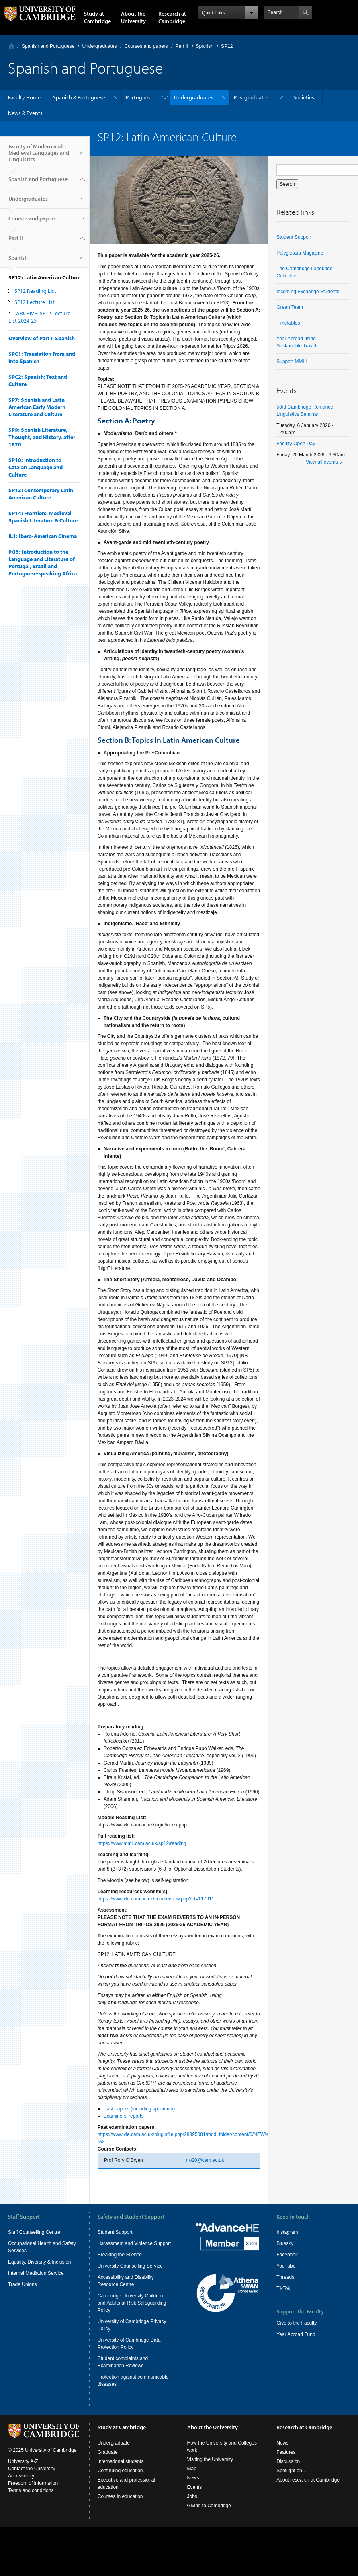 The width and height of the screenshot is (358, 2576). Describe the element at coordinates (194, 2487) in the screenshot. I see `Events` at that location.